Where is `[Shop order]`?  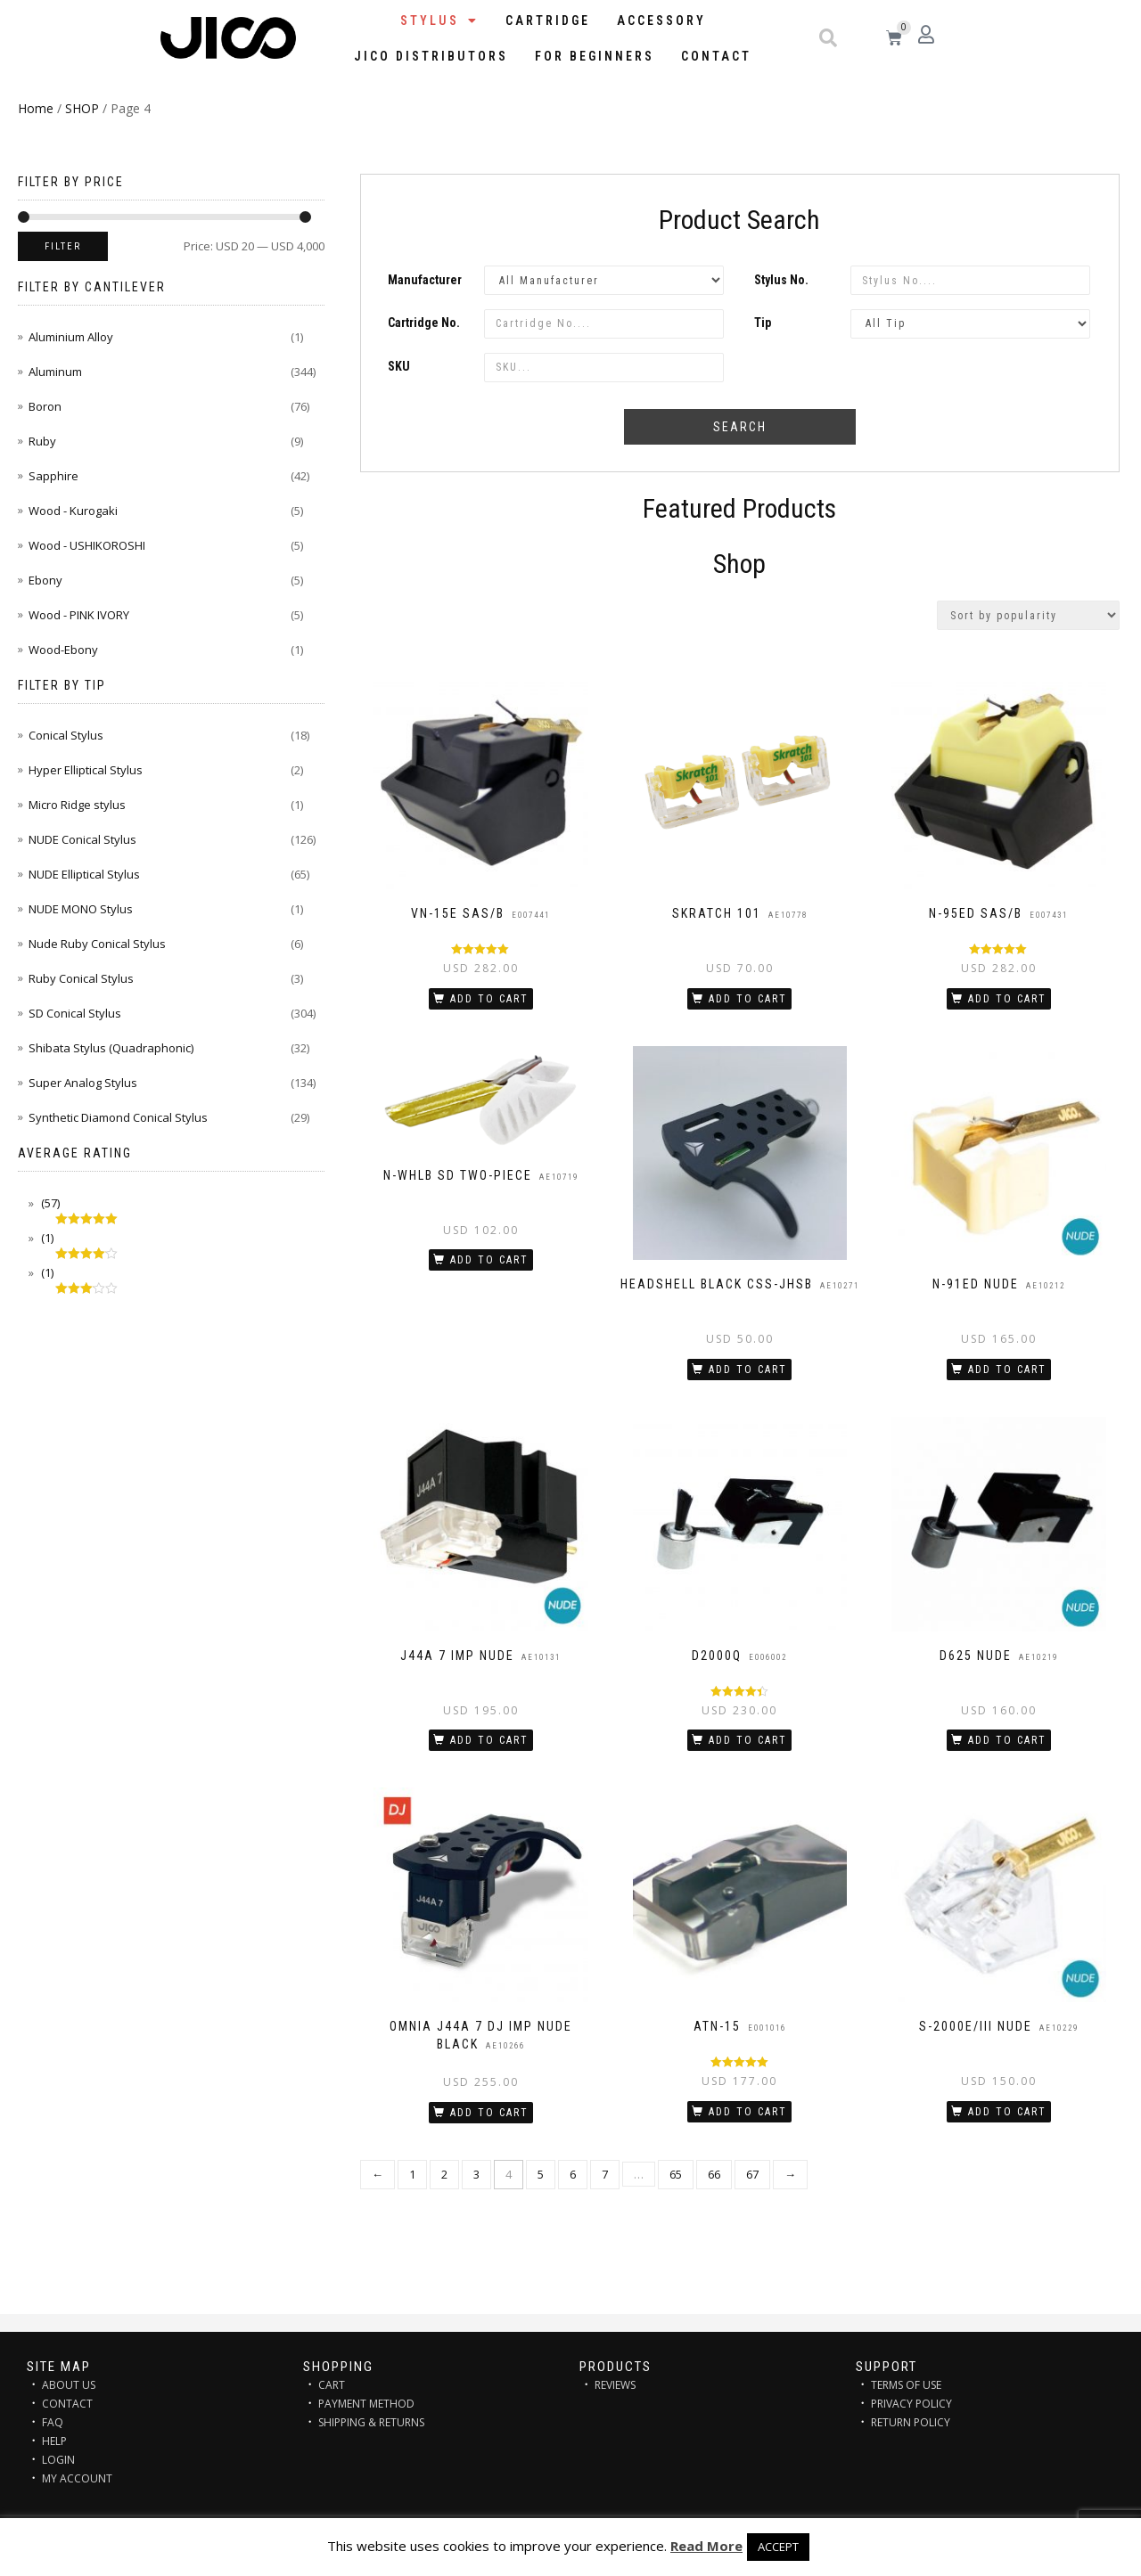
[Shop order] is located at coordinates (1028, 615).